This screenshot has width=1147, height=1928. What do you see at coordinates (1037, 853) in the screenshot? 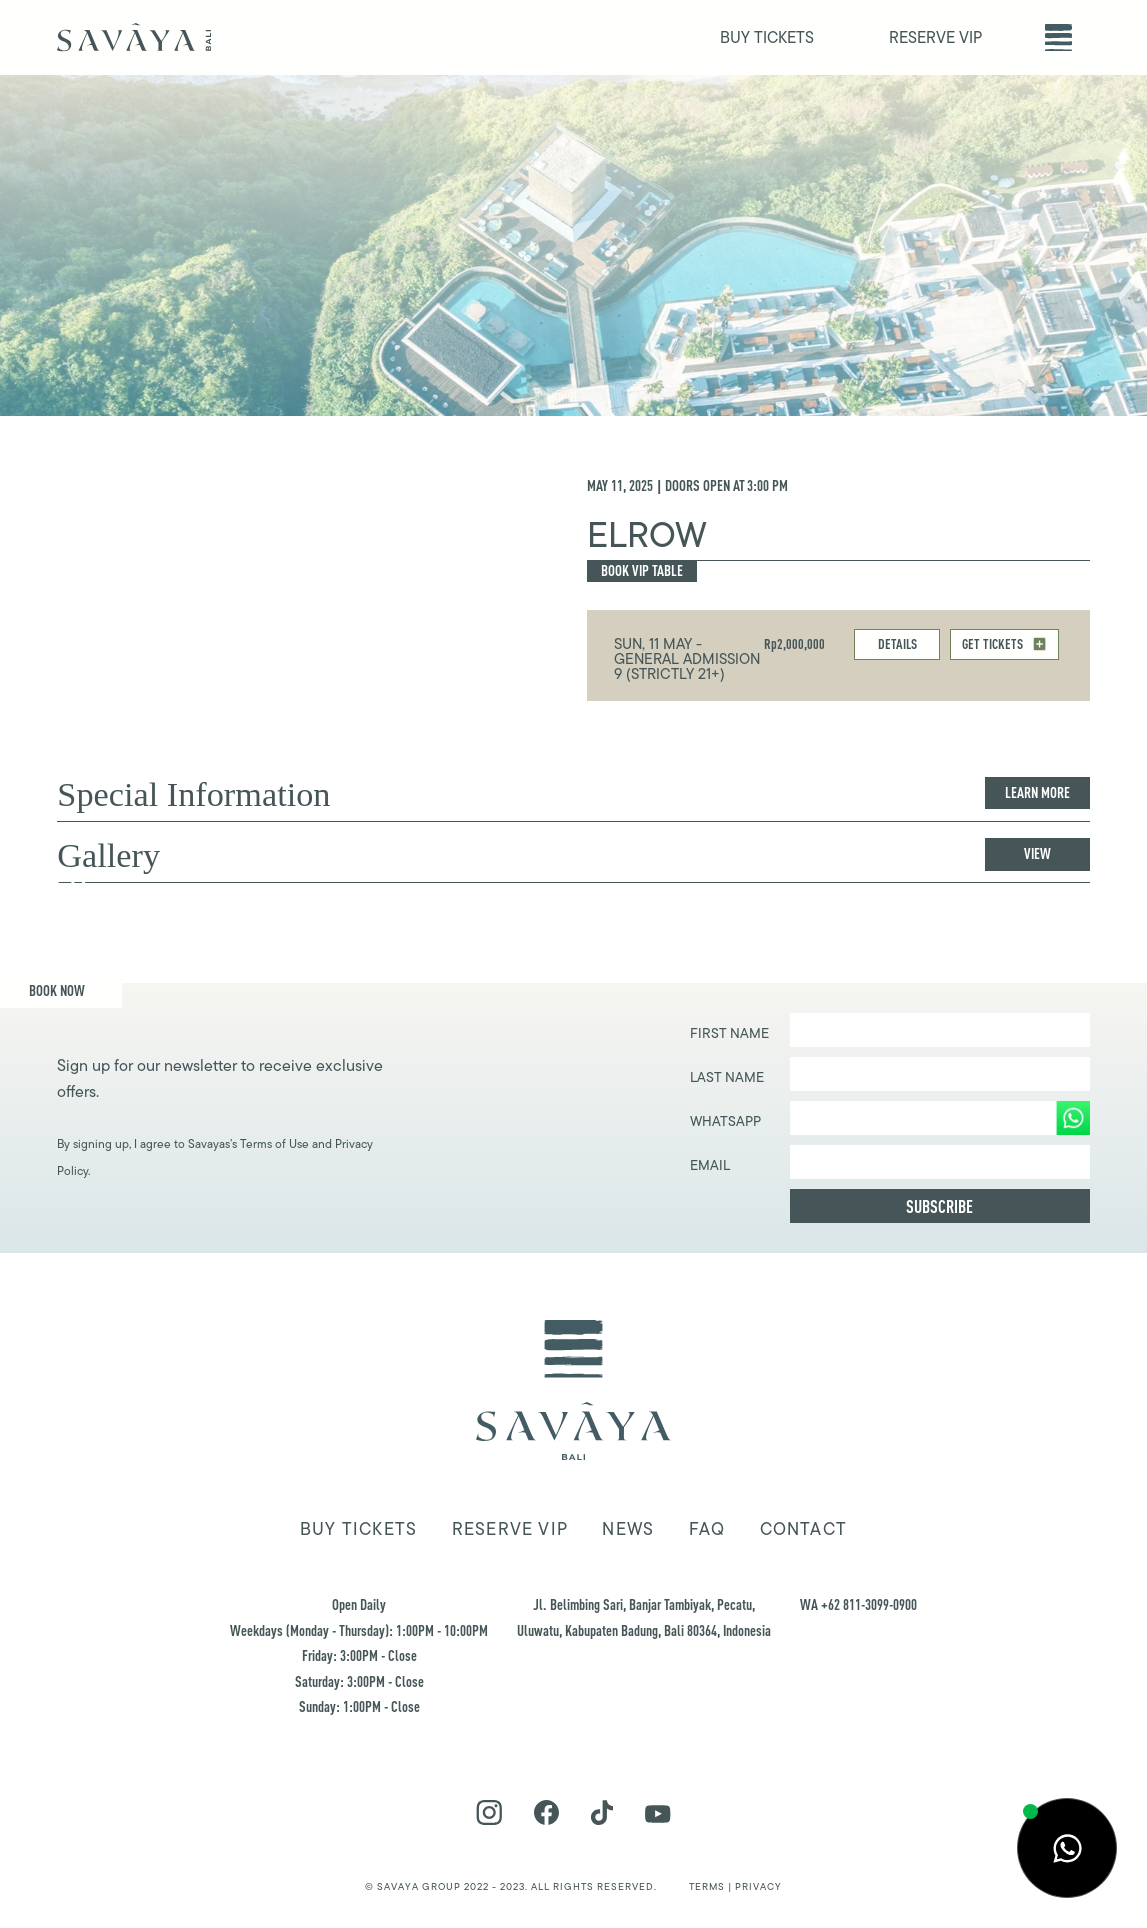
I see `View` at bounding box center [1037, 853].